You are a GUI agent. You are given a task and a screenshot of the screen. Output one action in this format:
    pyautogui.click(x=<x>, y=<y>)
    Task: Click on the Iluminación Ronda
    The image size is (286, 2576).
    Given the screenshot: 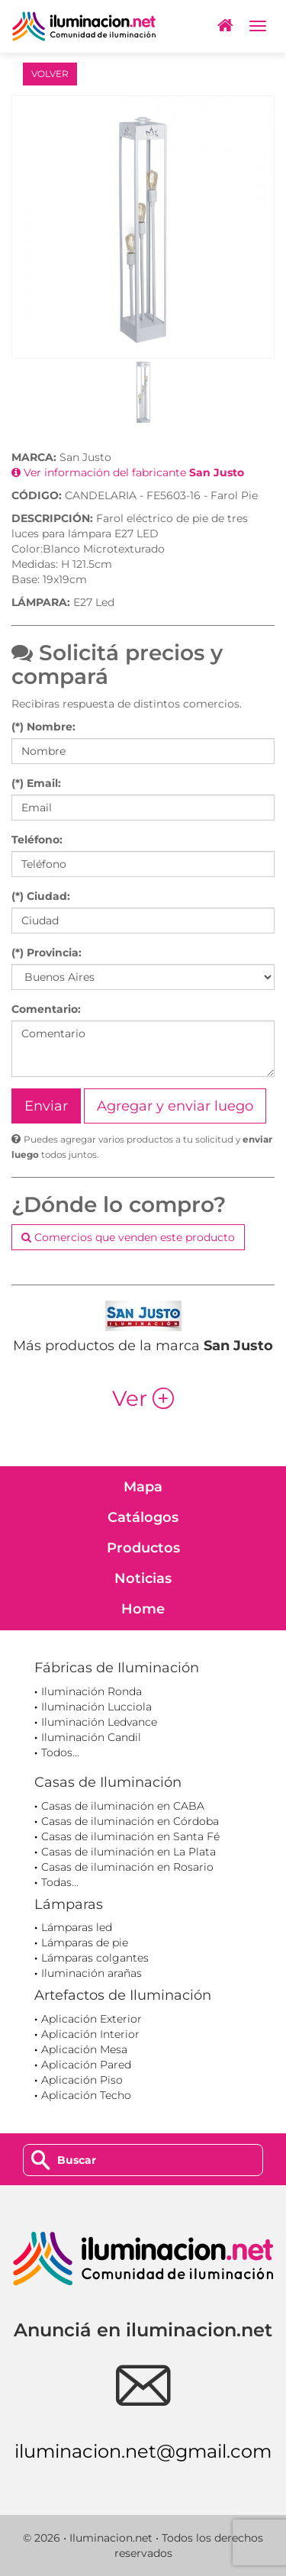 What is the action you would take?
    pyautogui.click(x=91, y=1691)
    